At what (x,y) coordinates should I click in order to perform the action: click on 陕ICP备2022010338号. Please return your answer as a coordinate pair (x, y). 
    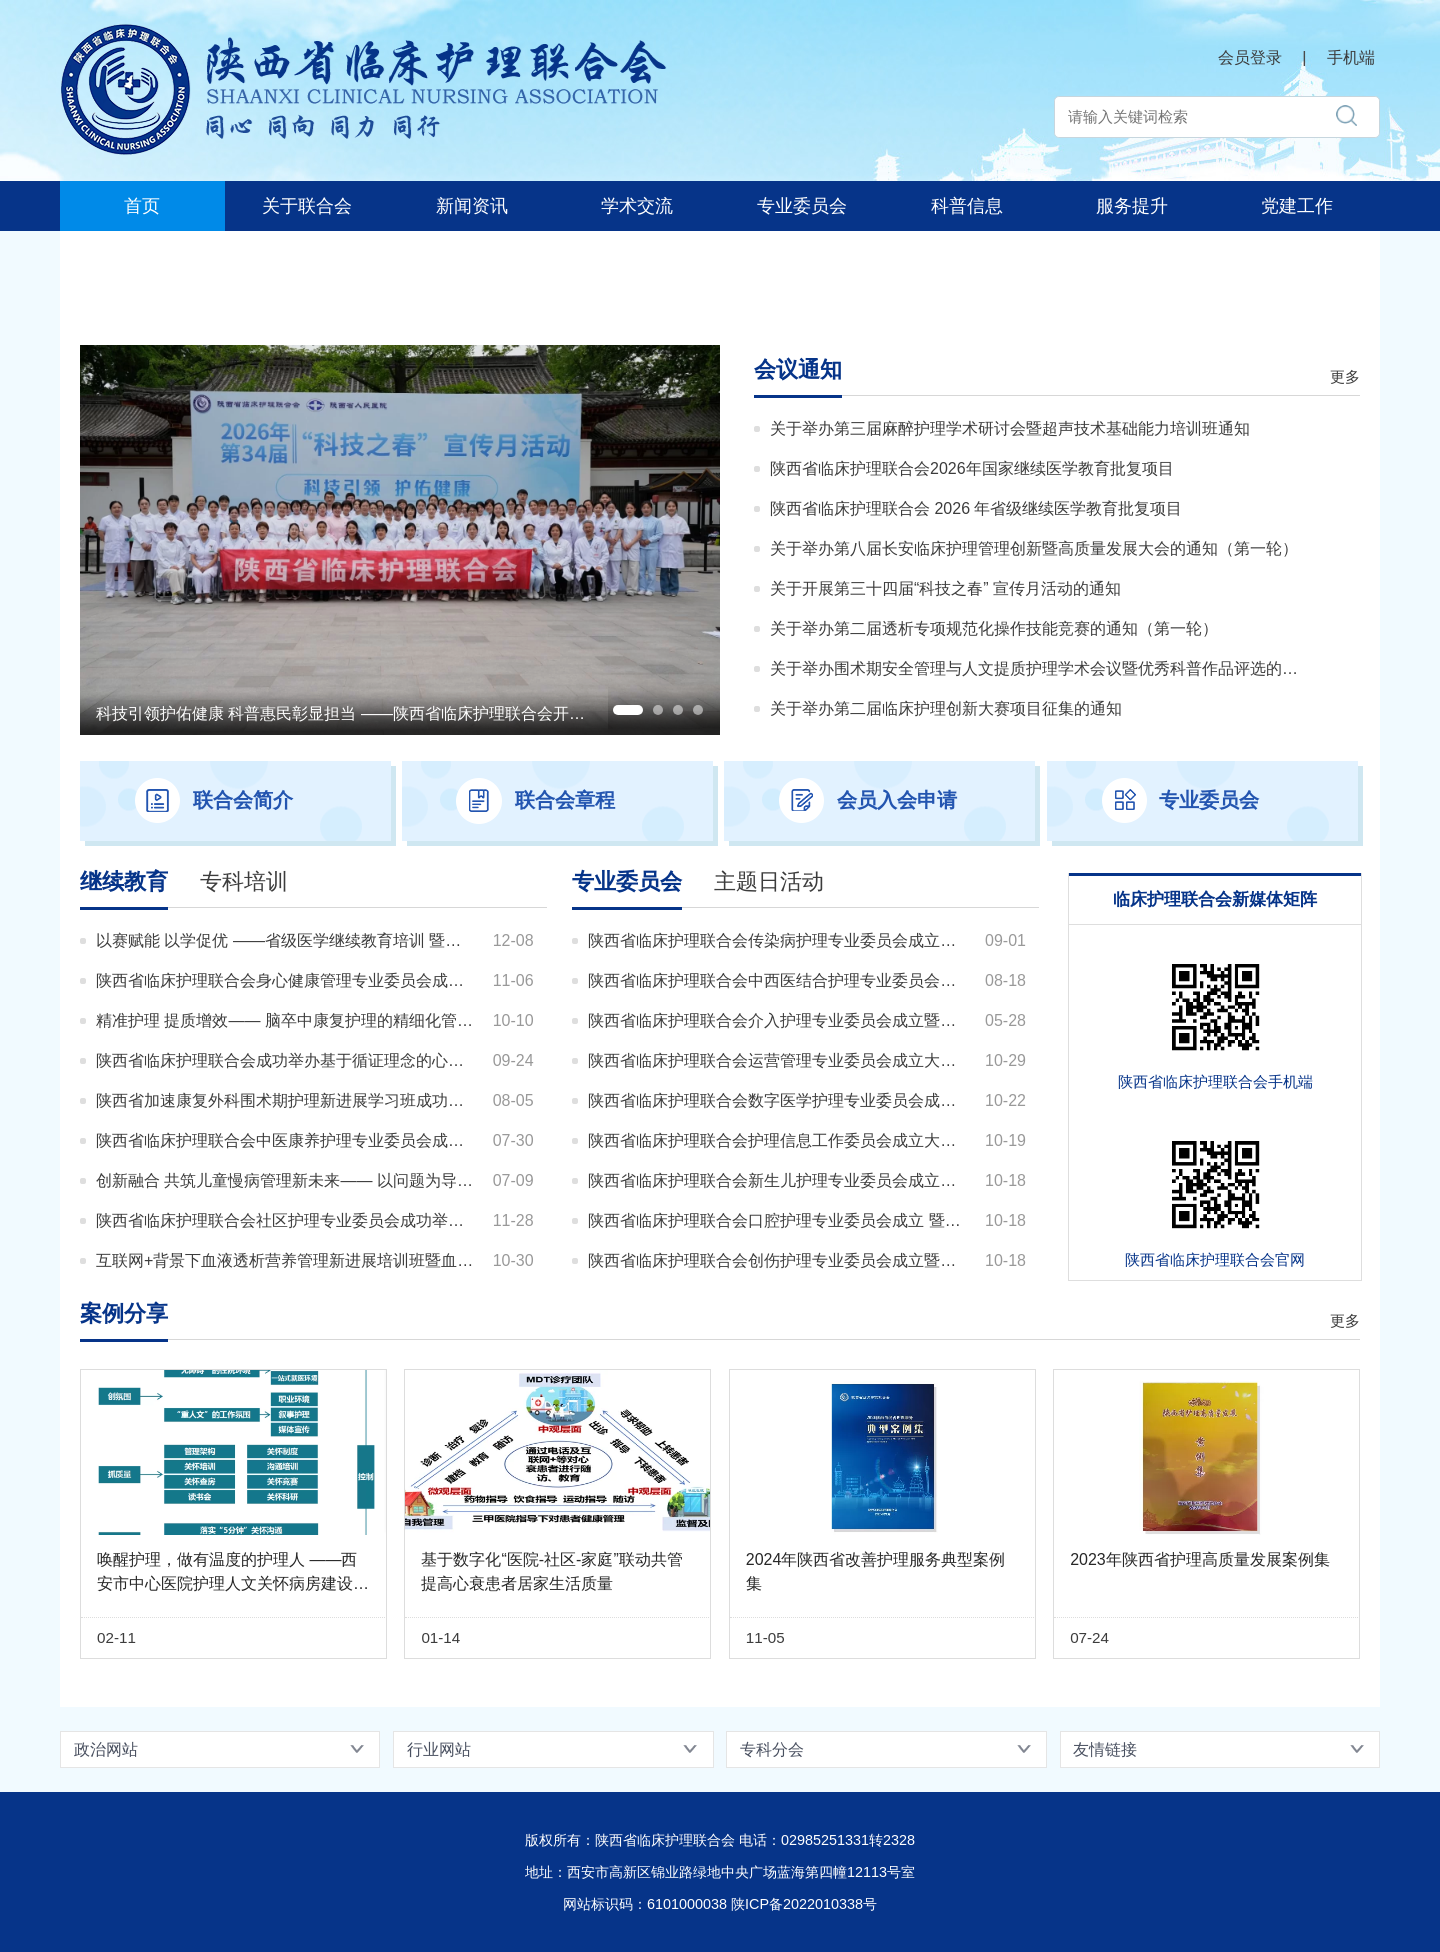
    Looking at the image, I should click on (804, 1904).